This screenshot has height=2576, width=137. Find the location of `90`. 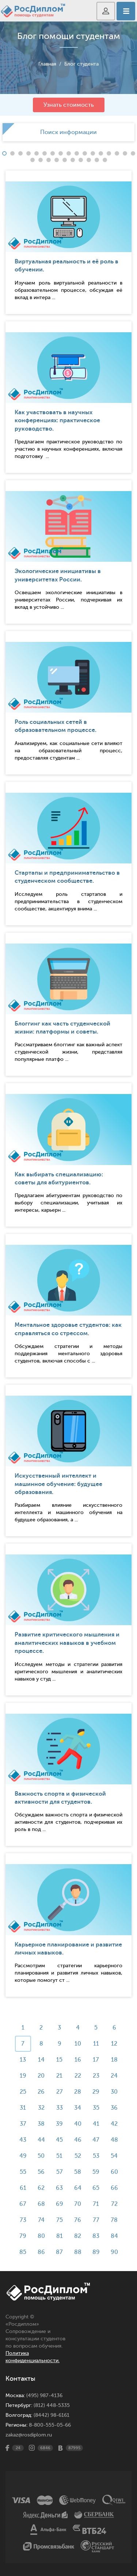

90 is located at coordinates (114, 2252).